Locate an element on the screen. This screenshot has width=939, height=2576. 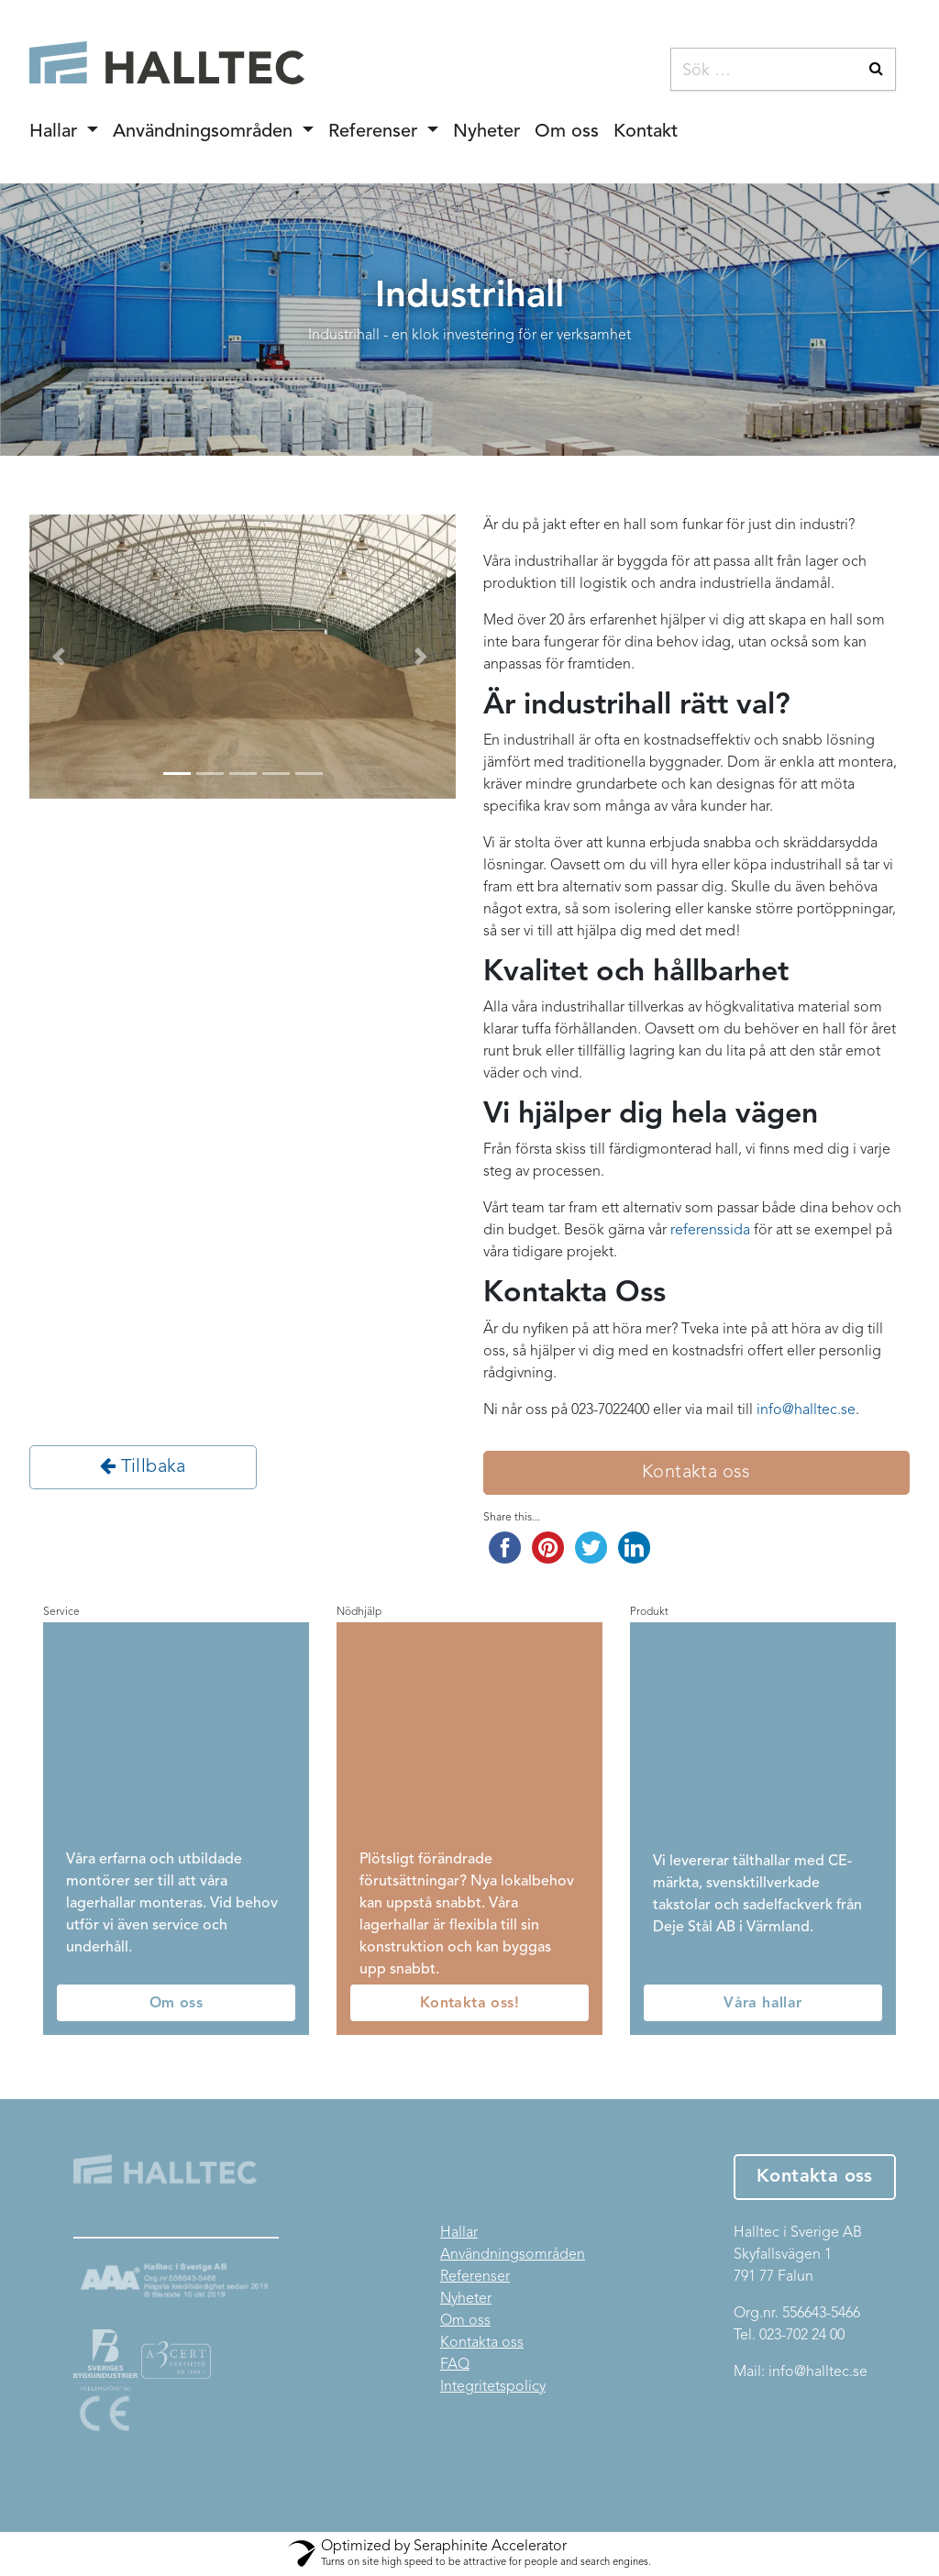
Tillbaka is located at coordinates (143, 1466).